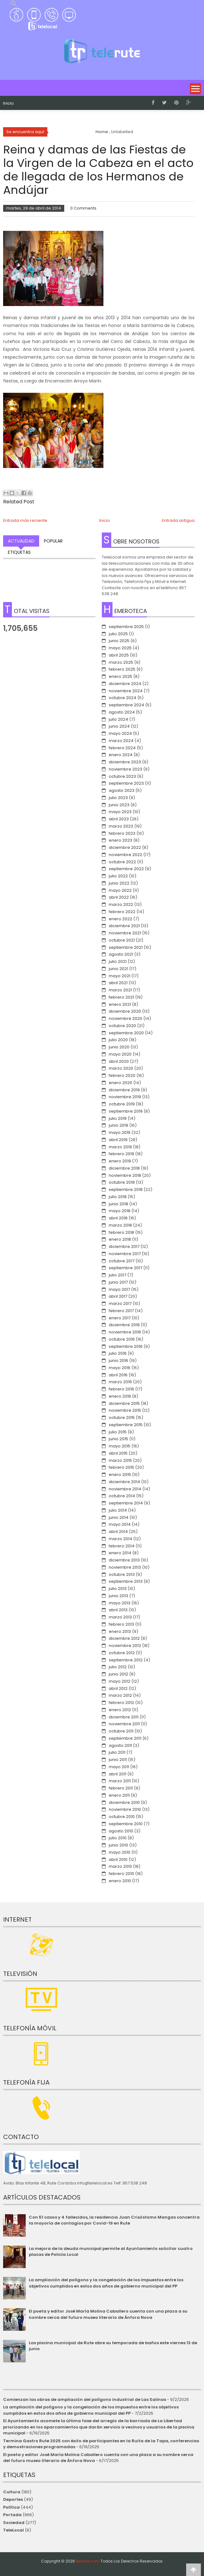  Describe the element at coordinates (122, 940) in the screenshot. I see `octubre 2021` at that location.